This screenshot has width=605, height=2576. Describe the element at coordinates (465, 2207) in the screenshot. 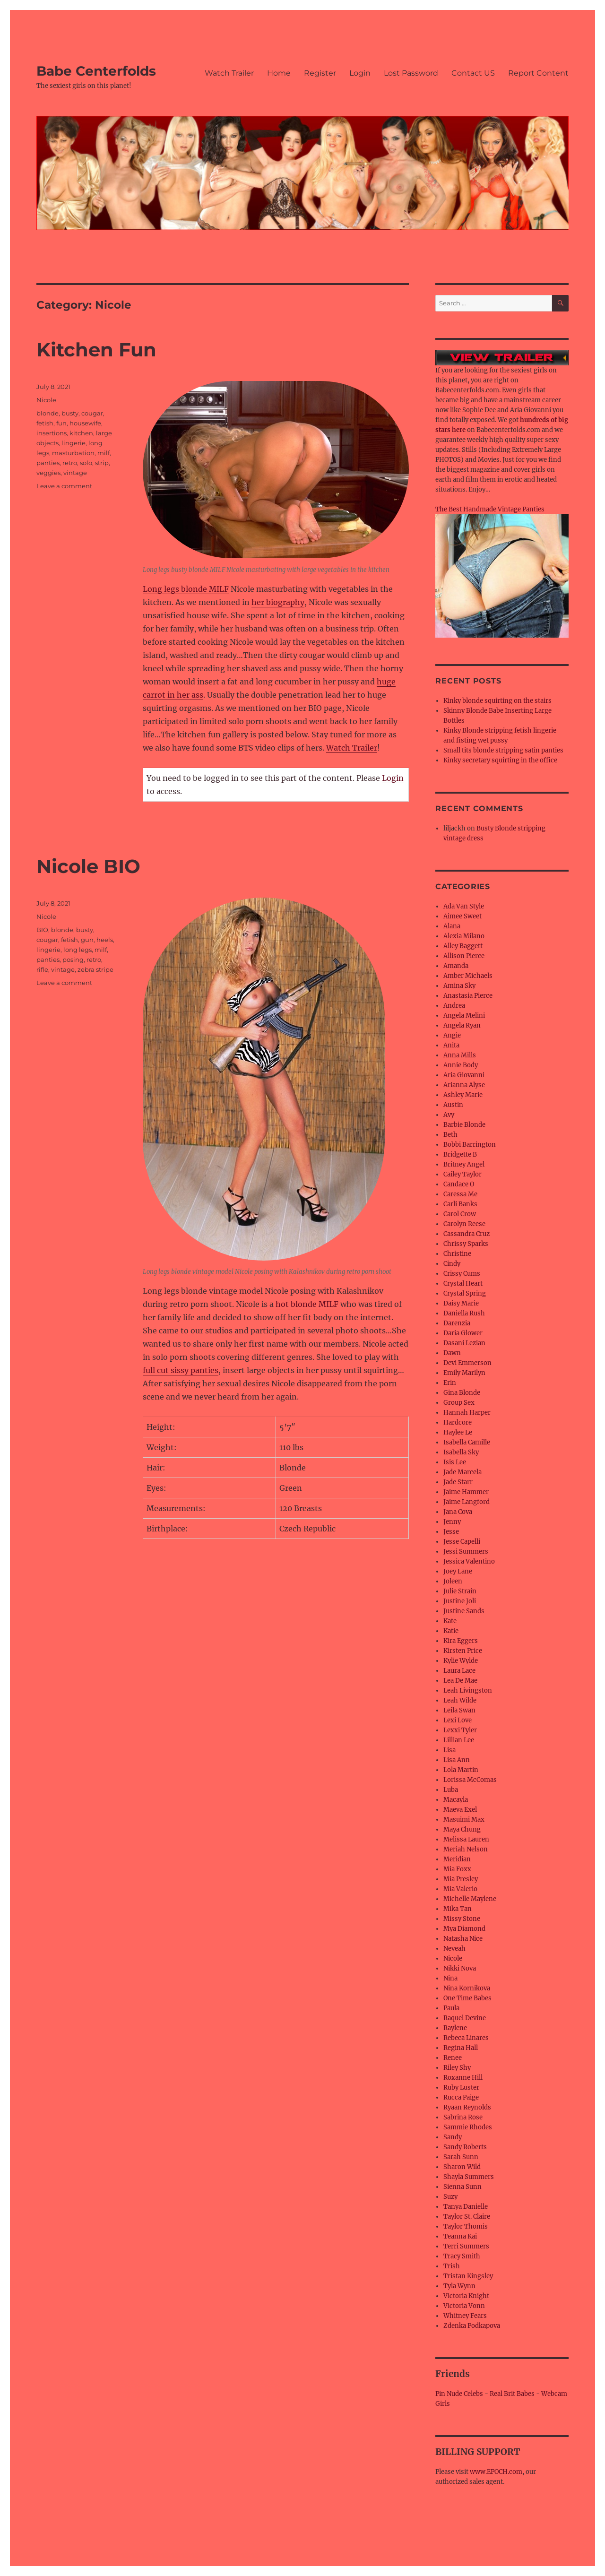

I see `Tanya Danielle` at that location.